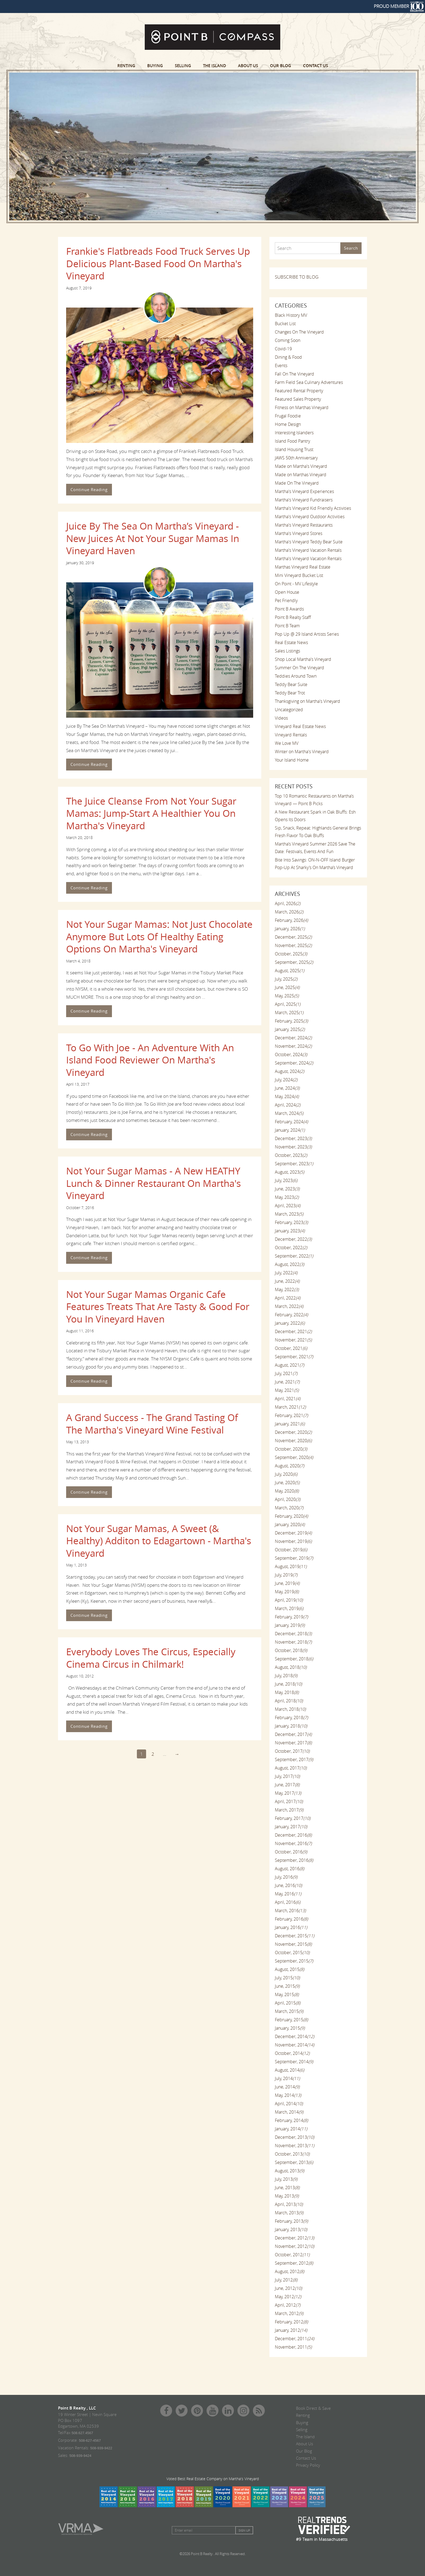 The width and height of the screenshot is (425, 2576). What do you see at coordinates (289, 1172) in the screenshot?
I see `August, 2023` at bounding box center [289, 1172].